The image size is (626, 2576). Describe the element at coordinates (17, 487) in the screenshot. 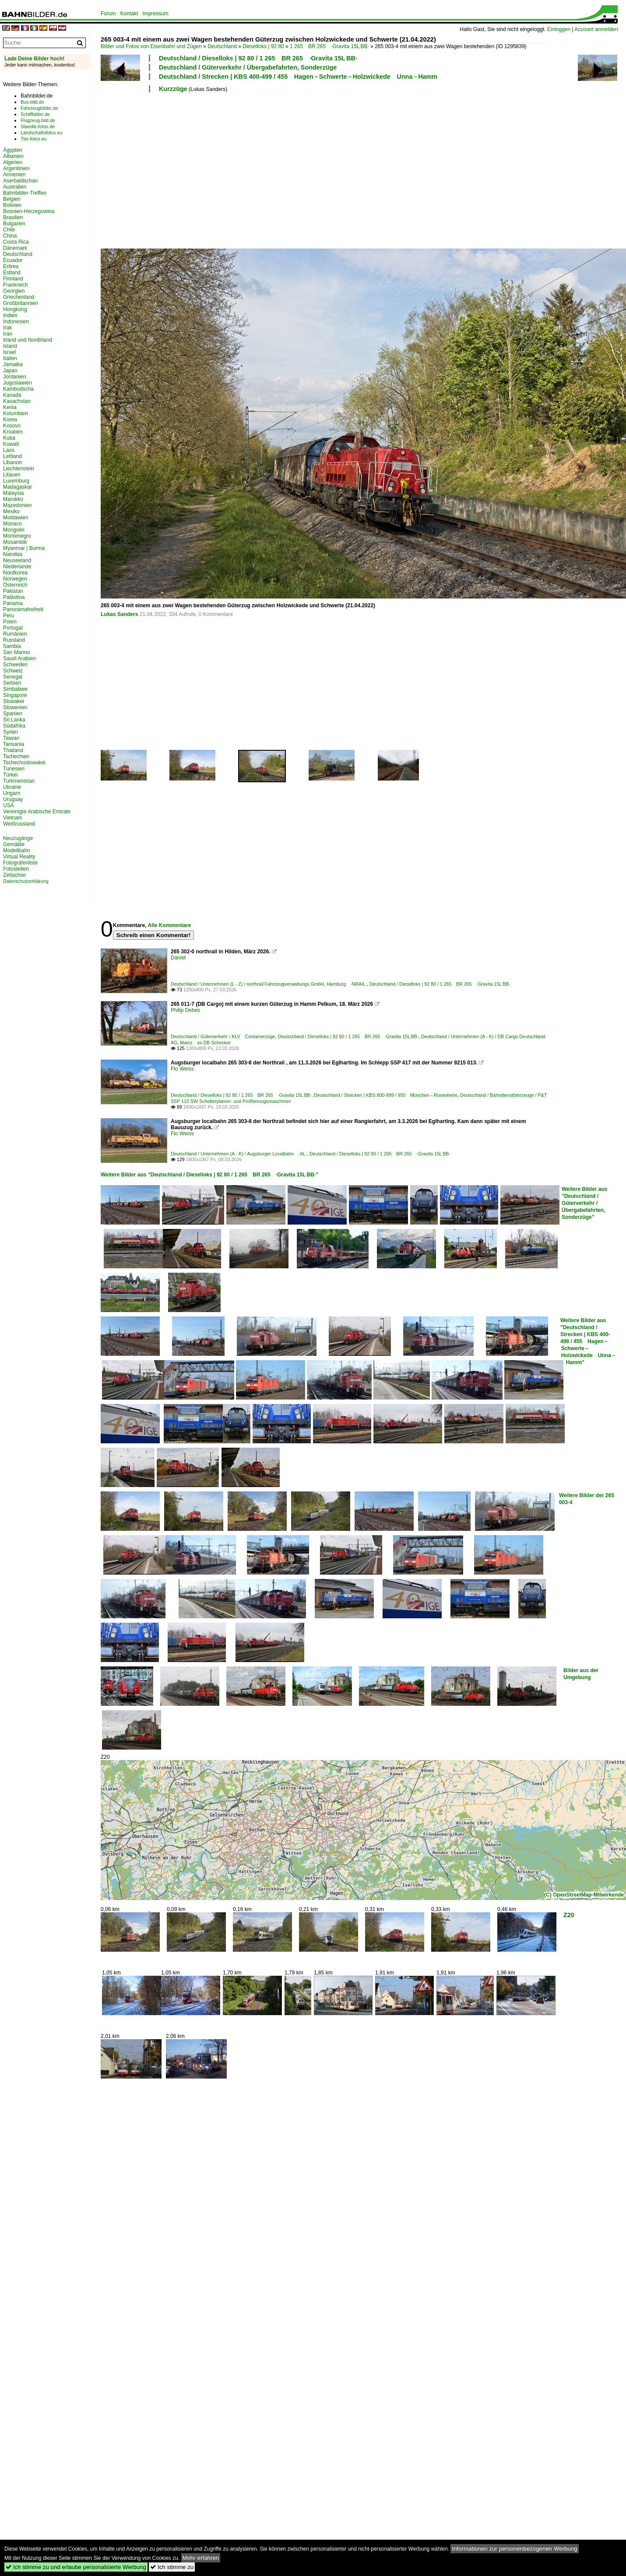

I see `Madagaskar` at that location.